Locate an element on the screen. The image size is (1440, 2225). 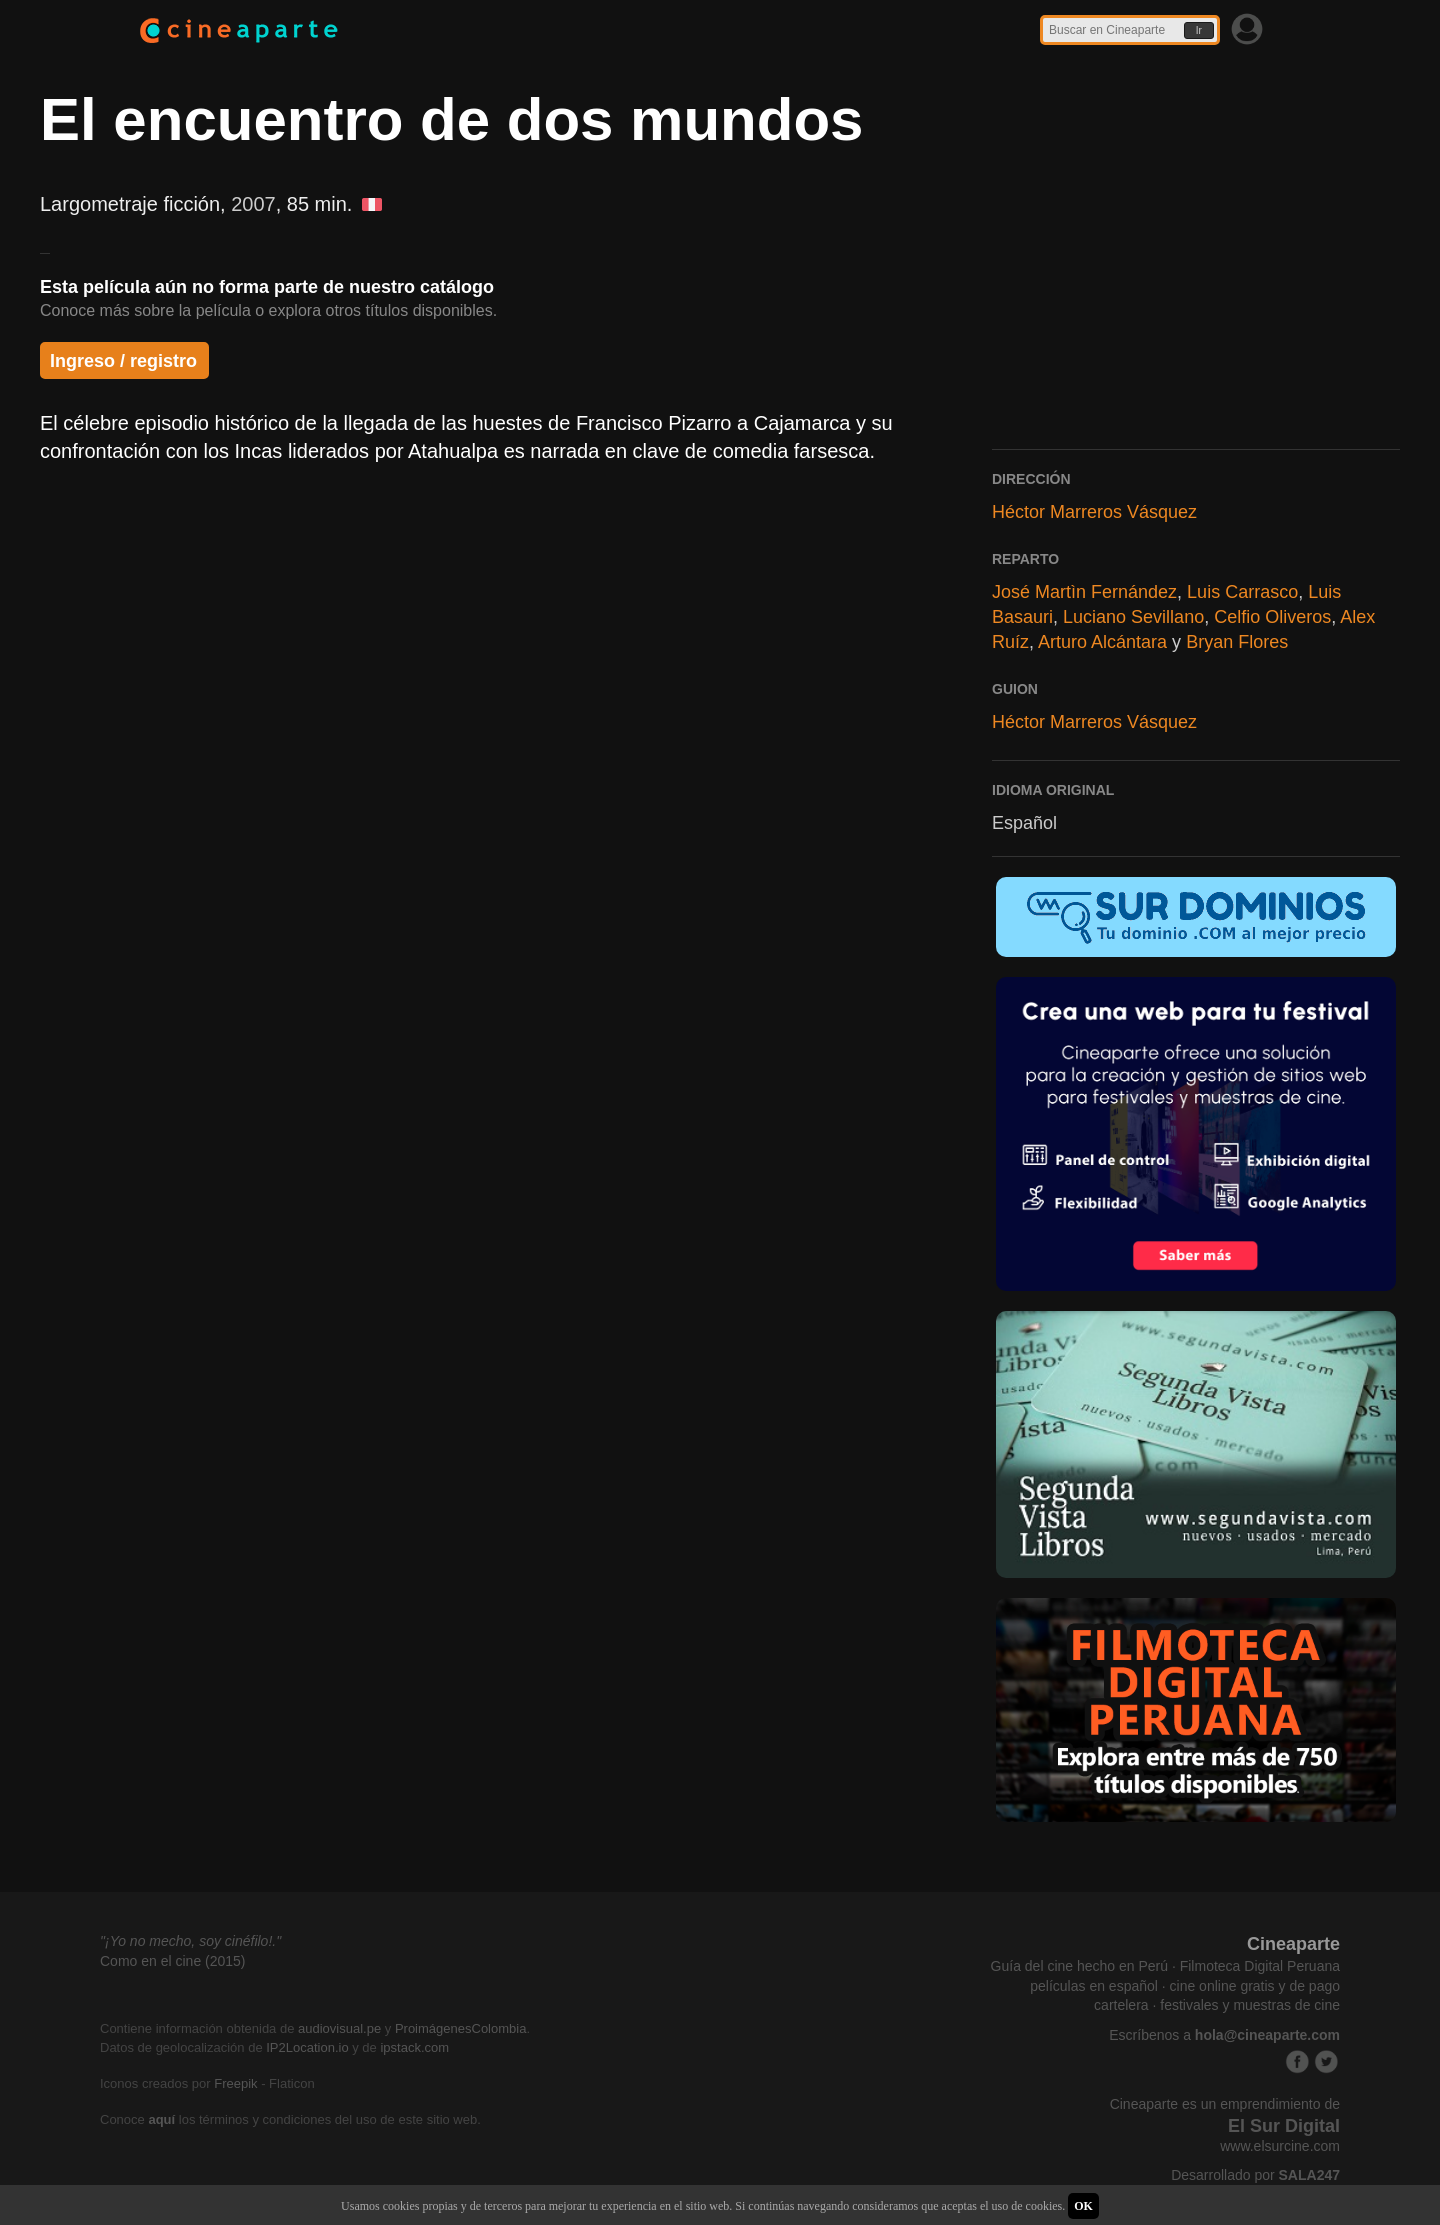
Desarrollado por is located at coordinates (1255, 2175).